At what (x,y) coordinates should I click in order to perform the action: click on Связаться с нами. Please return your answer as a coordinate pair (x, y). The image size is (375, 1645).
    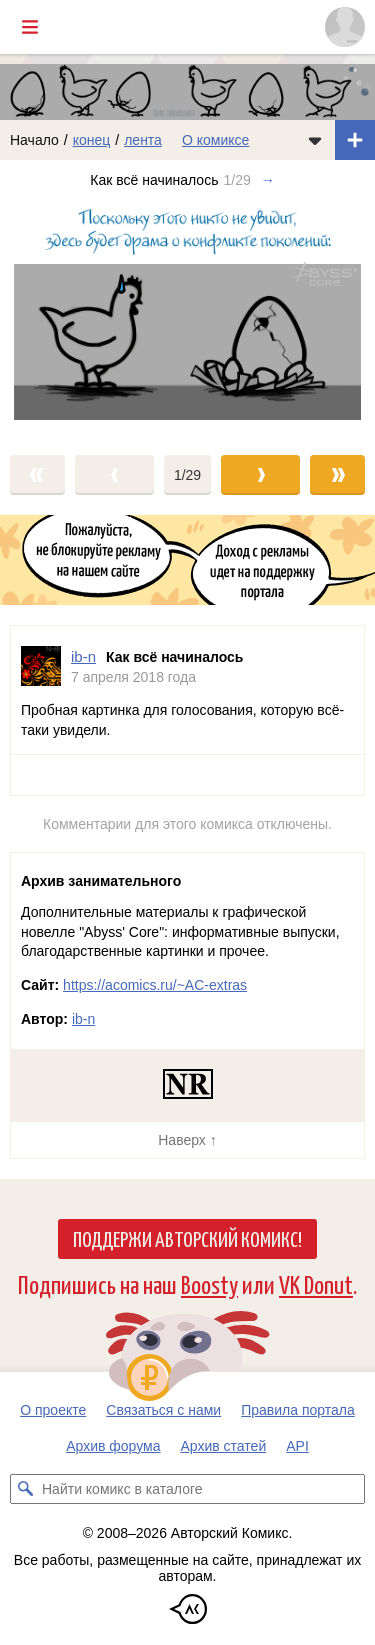
    Looking at the image, I should click on (163, 1410).